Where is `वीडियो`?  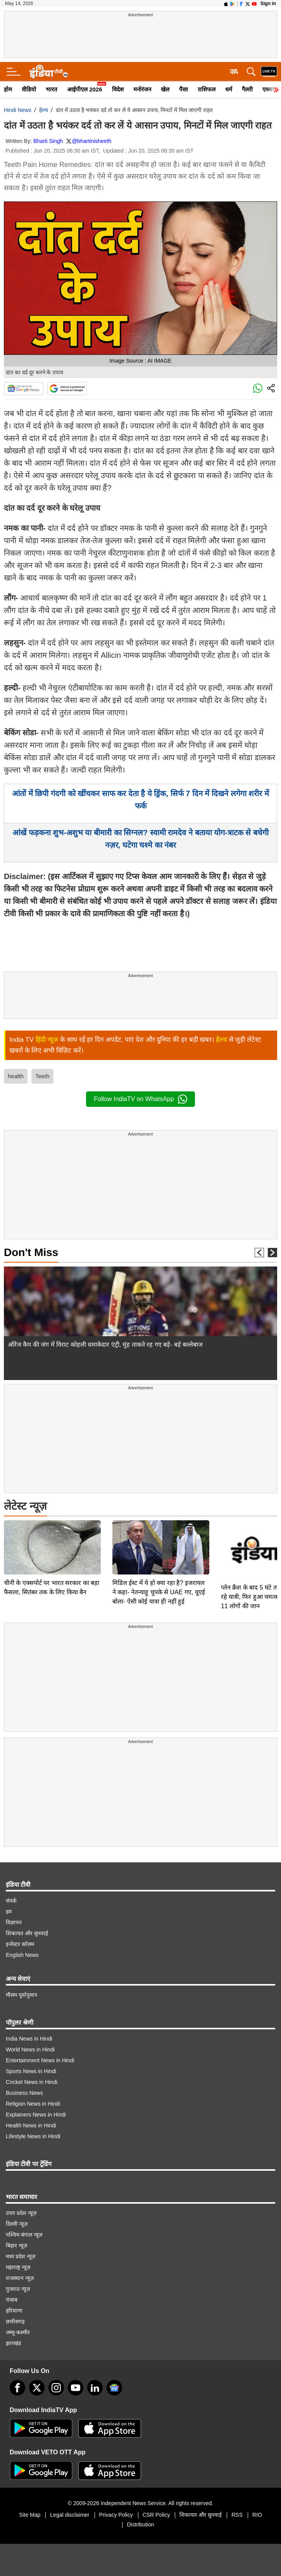
वीडियो is located at coordinates (29, 89).